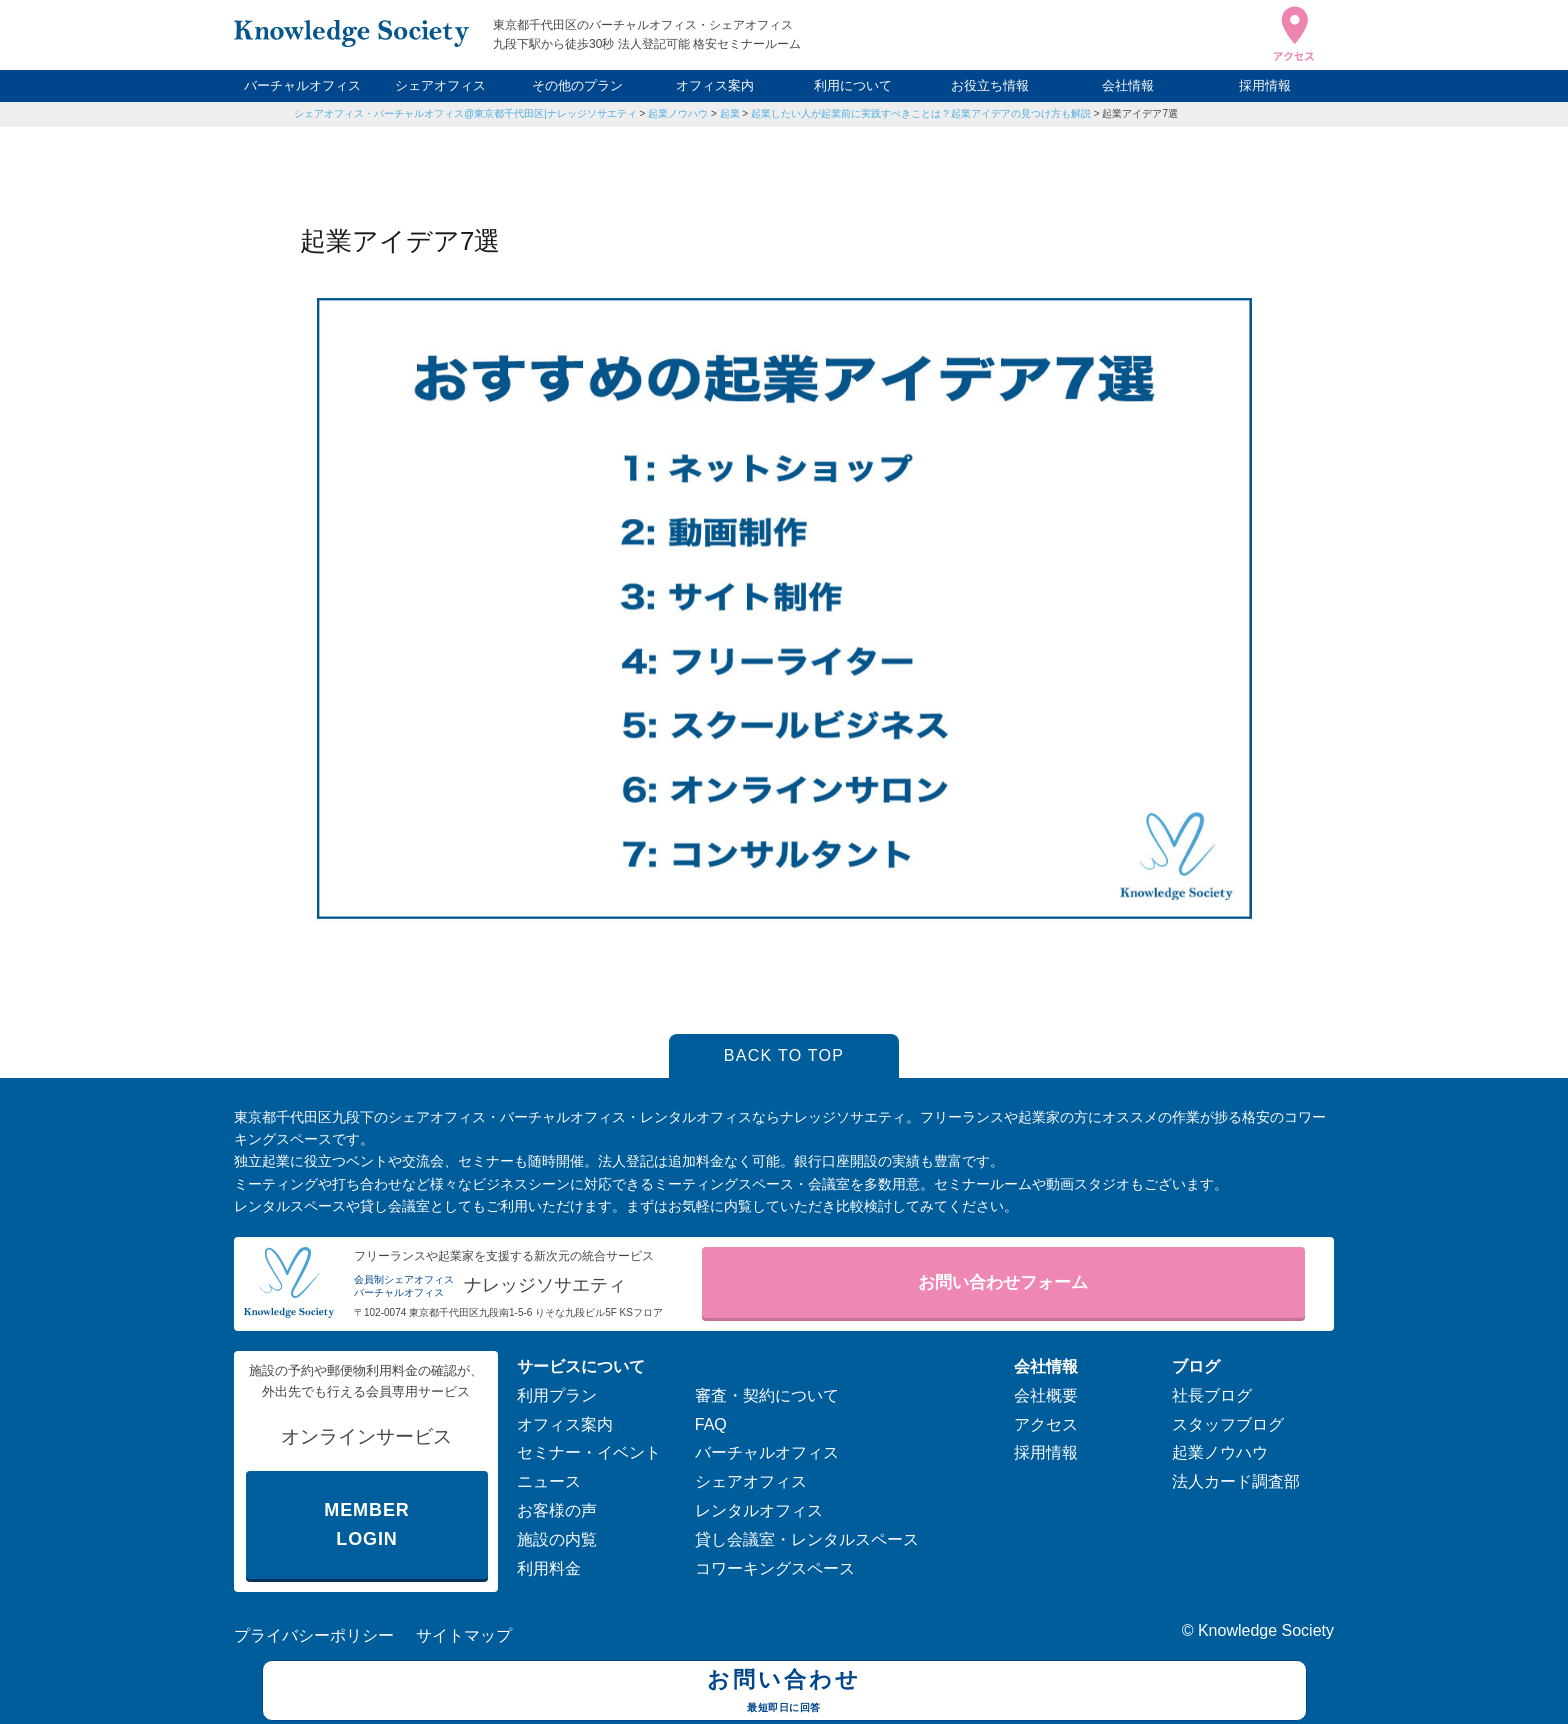 The image size is (1568, 1724). I want to click on MEMBER LOGIN, so click(366, 1524).